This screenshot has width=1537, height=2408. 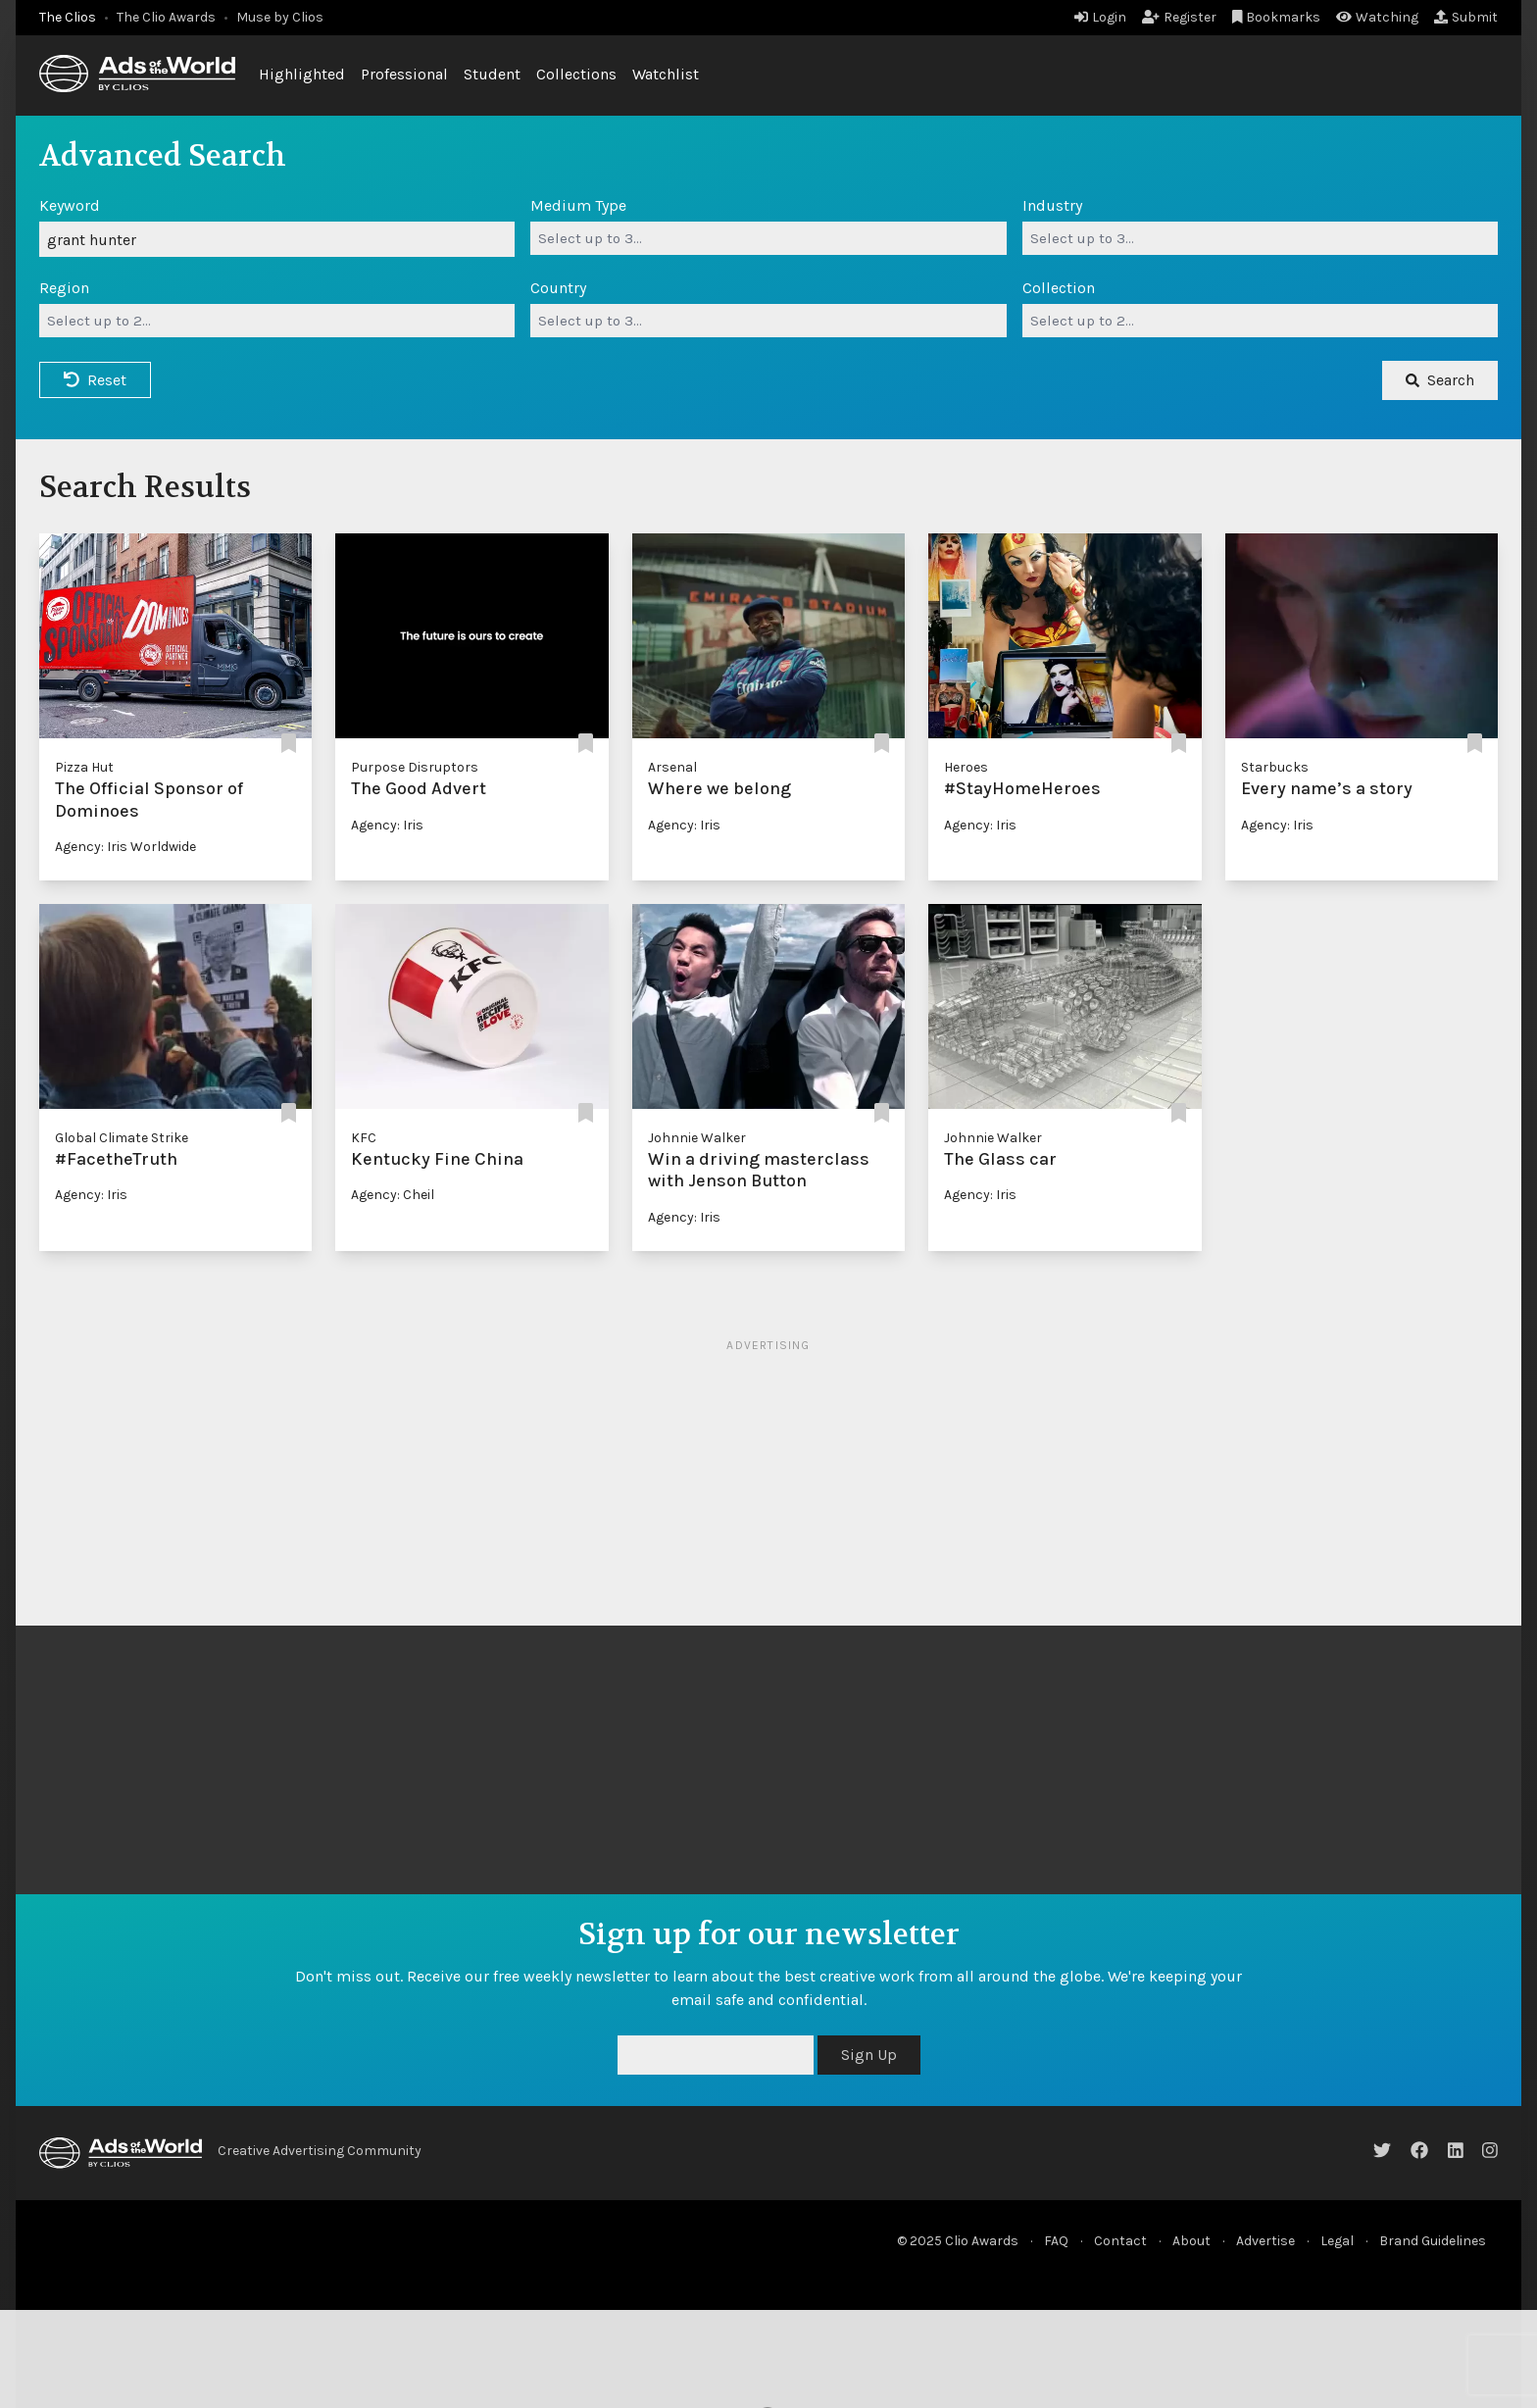 I want to click on Professional, so click(x=404, y=74).